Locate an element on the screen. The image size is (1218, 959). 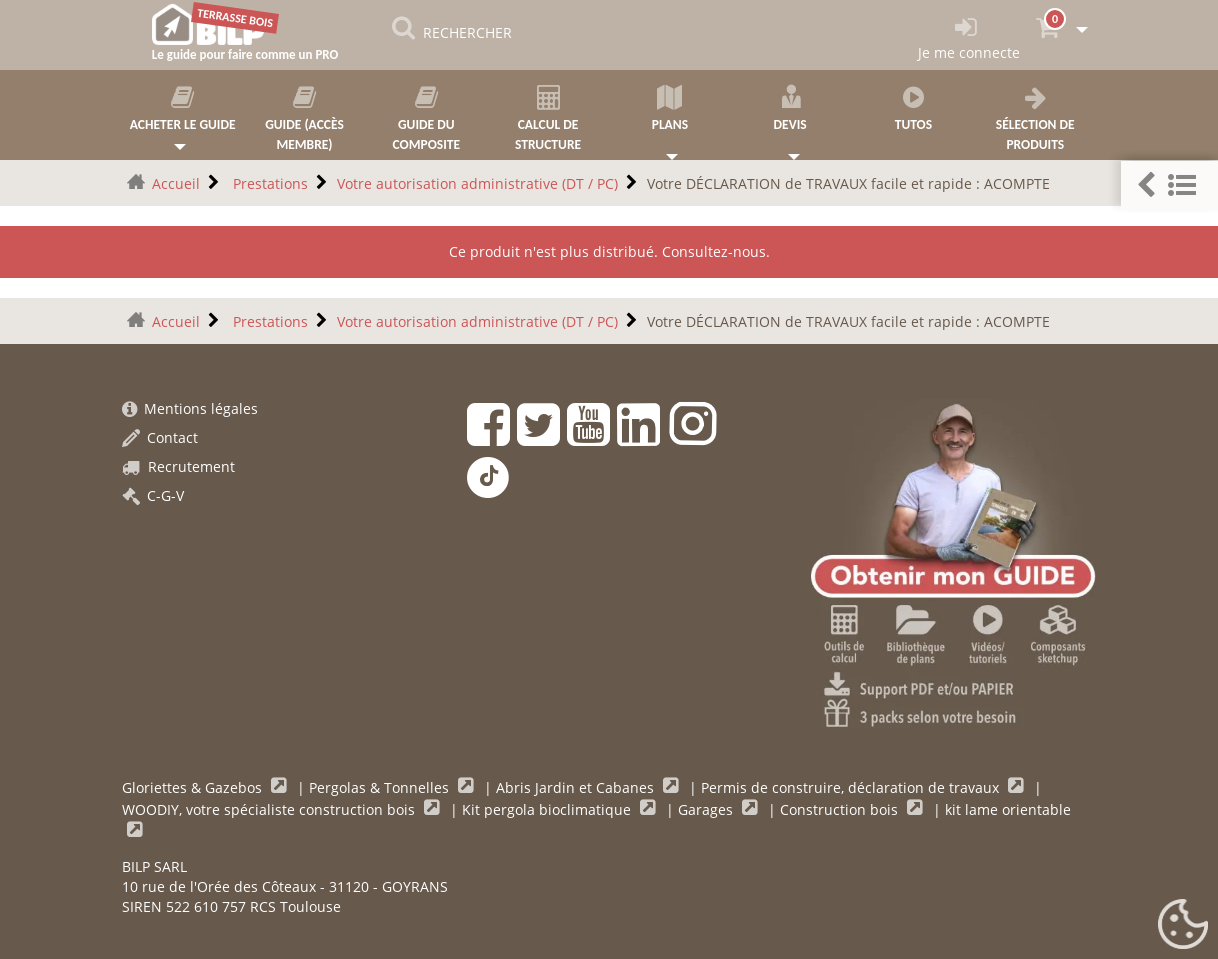
Contact is located at coordinates (160, 437).